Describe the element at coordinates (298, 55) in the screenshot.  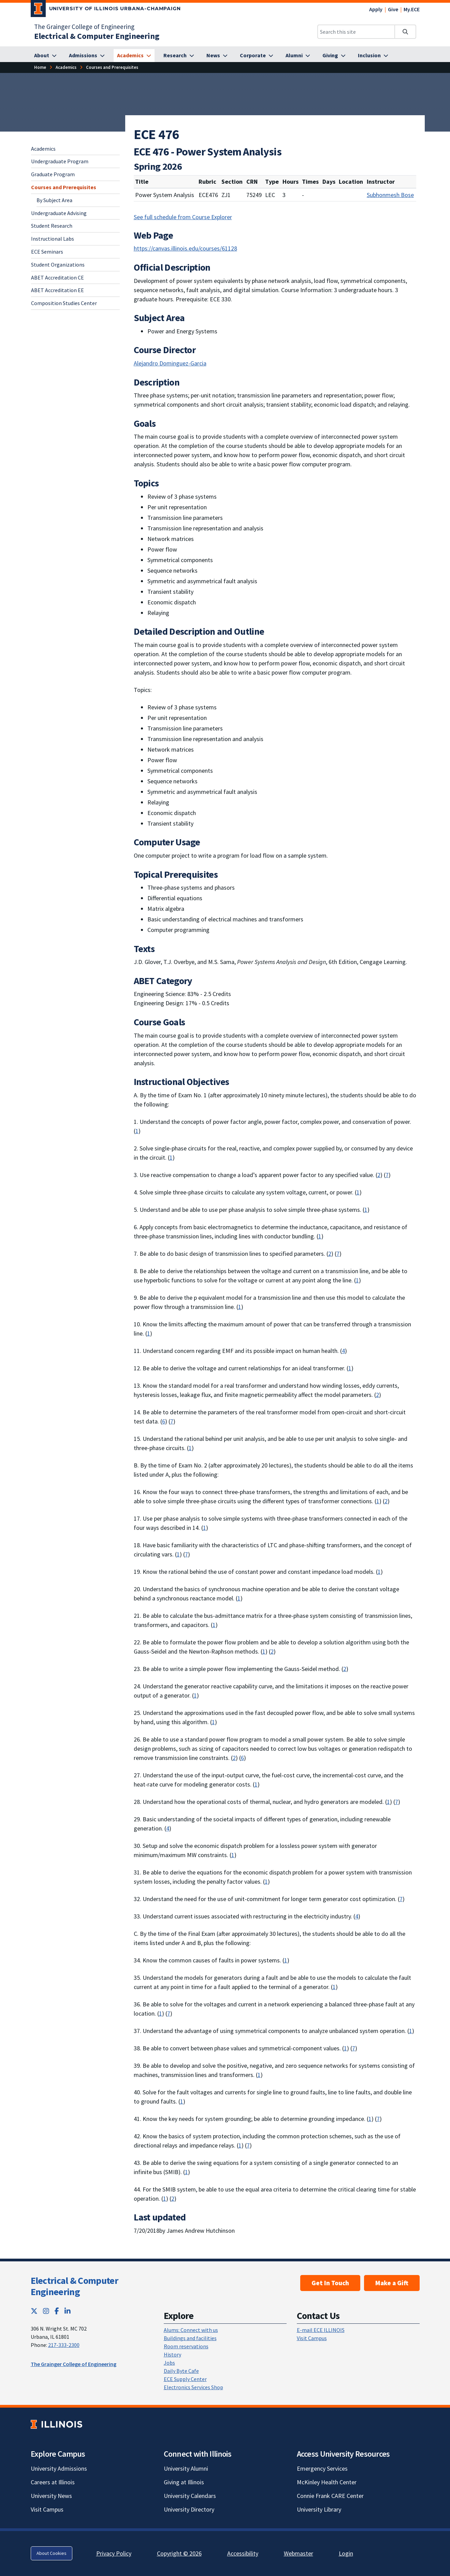
I see `[Alumni]` at that location.